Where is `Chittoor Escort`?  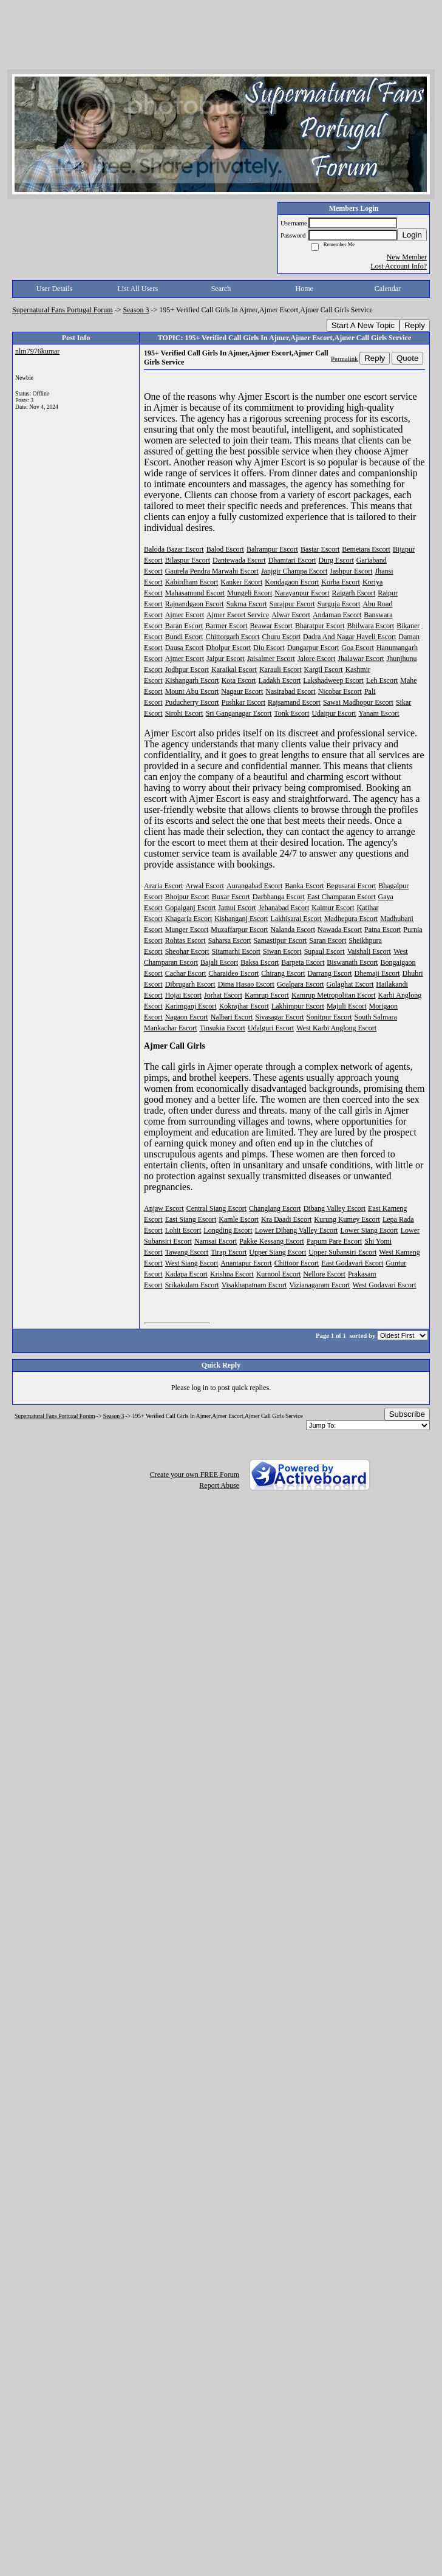
Chittoor Escort is located at coordinates (296, 1263).